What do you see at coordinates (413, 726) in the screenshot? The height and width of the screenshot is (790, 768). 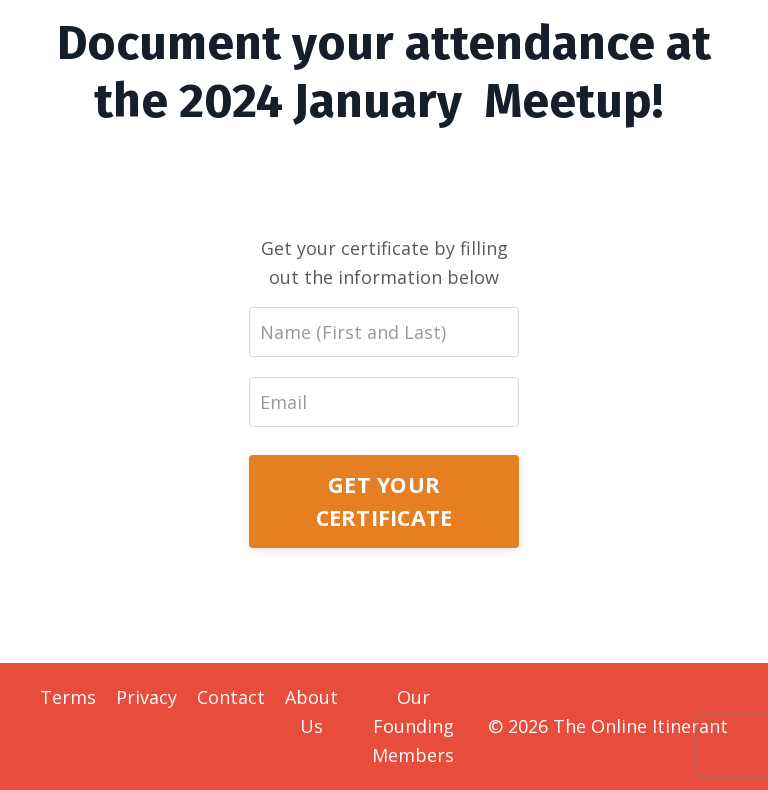 I see `Our Founding Members` at bounding box center [413, 726].